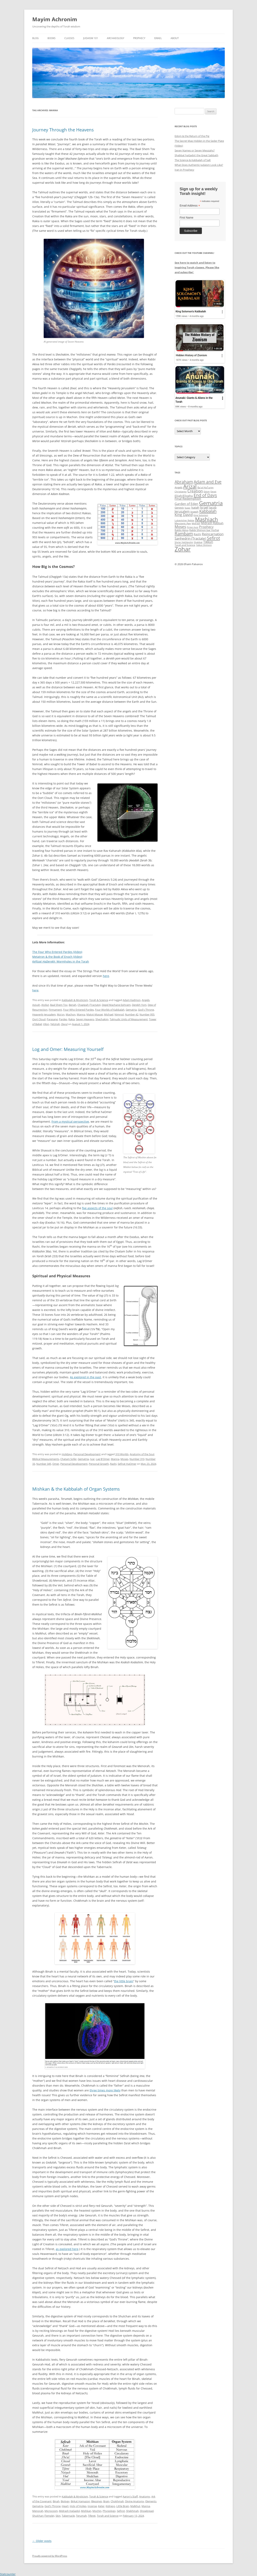  What do you see at coordinates (124, 1459) in the screenshot?
I see `Moses` at bounding box center [124, 1459].